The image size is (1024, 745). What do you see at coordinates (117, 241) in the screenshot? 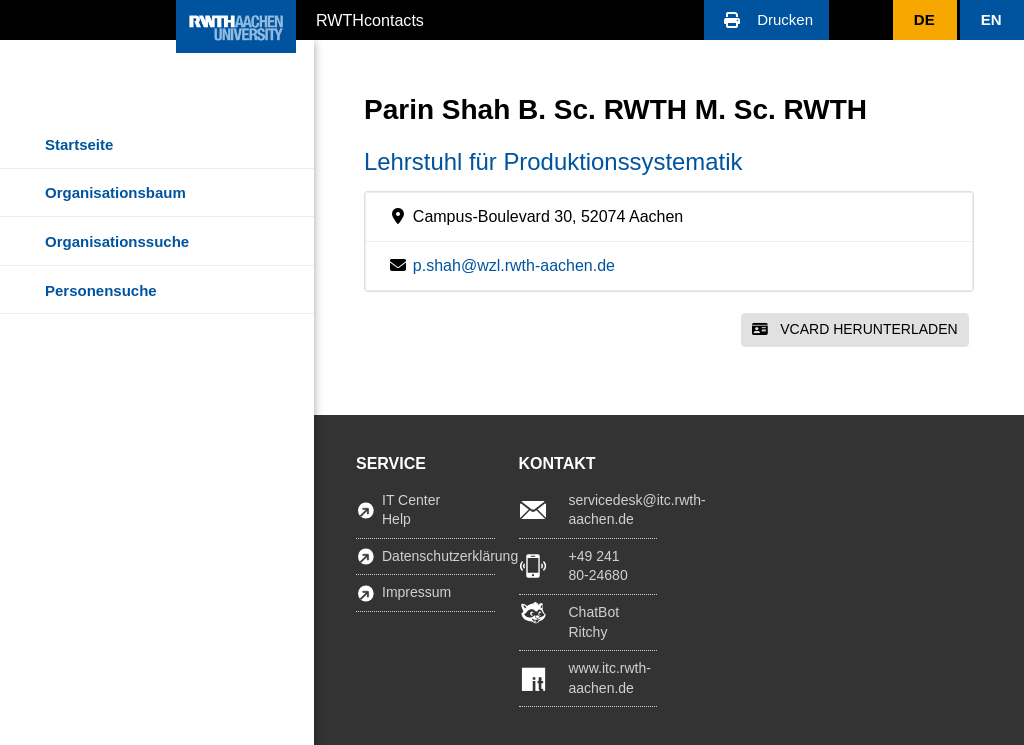
I see `Organisationssuche` at bounding box center [117, 241].